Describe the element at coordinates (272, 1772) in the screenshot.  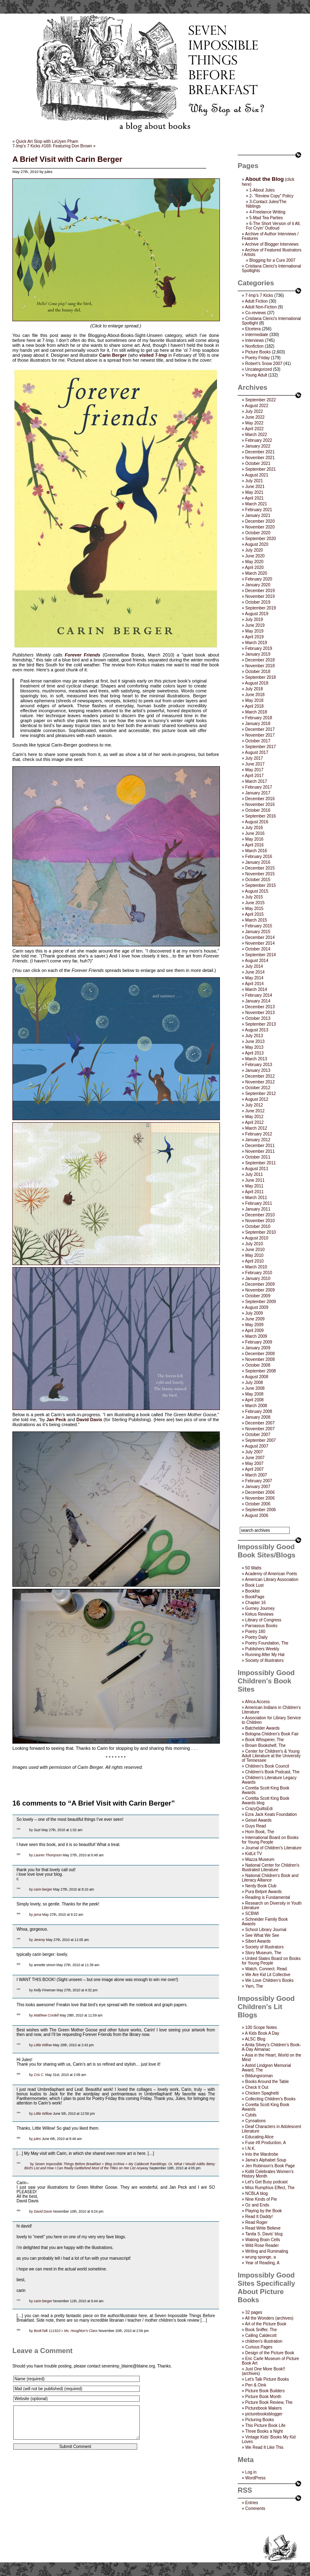
I see `Children's Book Podcast, The` at that location.